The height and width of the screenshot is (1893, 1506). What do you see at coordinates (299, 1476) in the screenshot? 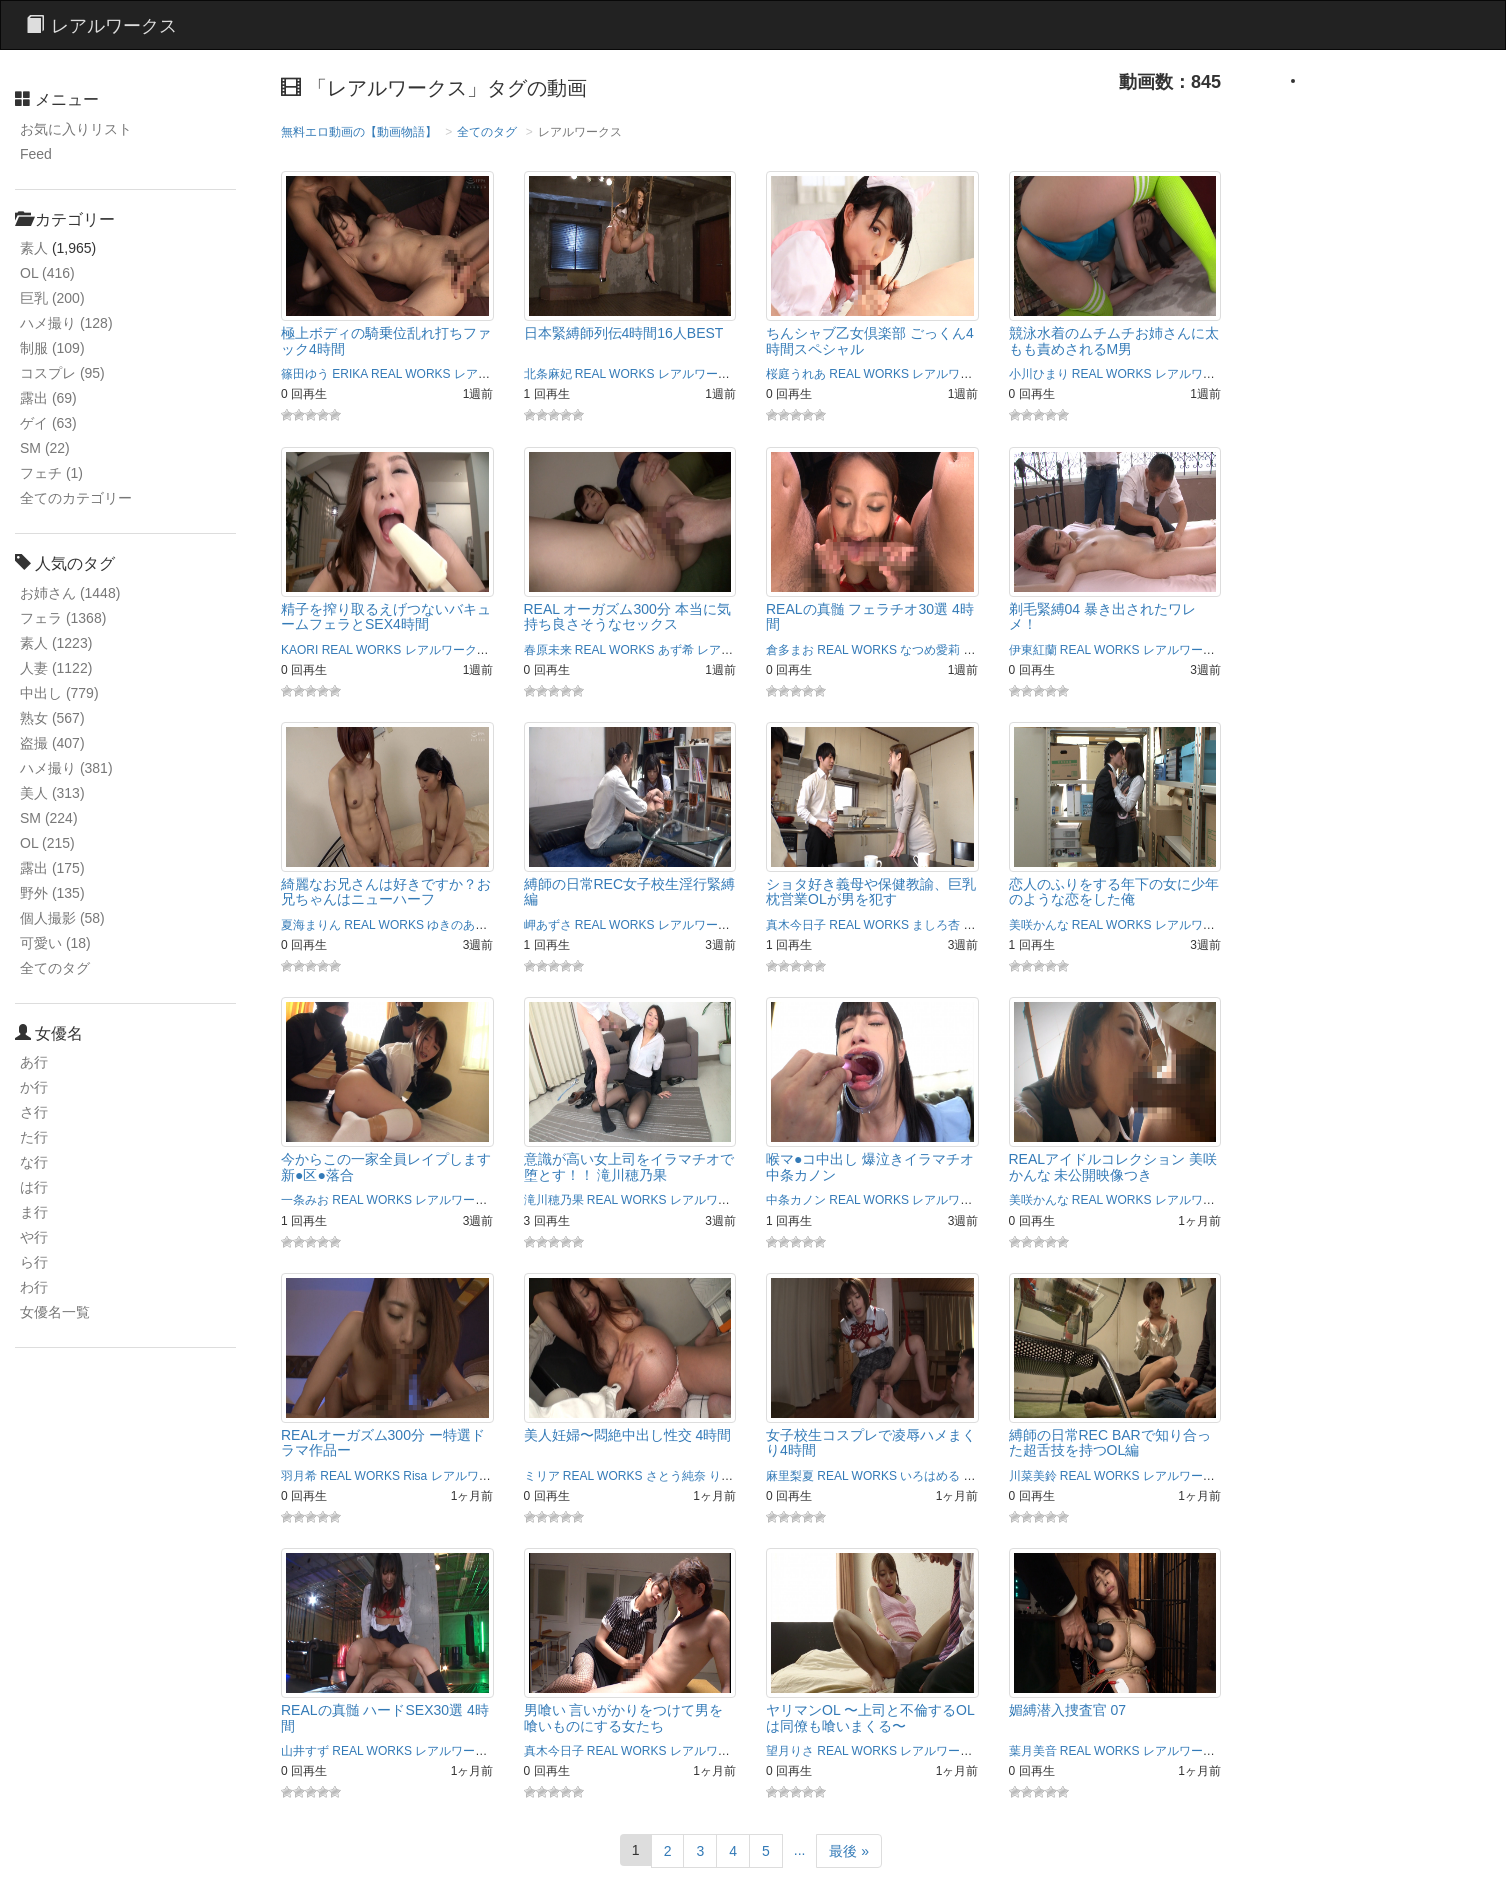
I see `羽月希` at bounding box center [299, 1476].